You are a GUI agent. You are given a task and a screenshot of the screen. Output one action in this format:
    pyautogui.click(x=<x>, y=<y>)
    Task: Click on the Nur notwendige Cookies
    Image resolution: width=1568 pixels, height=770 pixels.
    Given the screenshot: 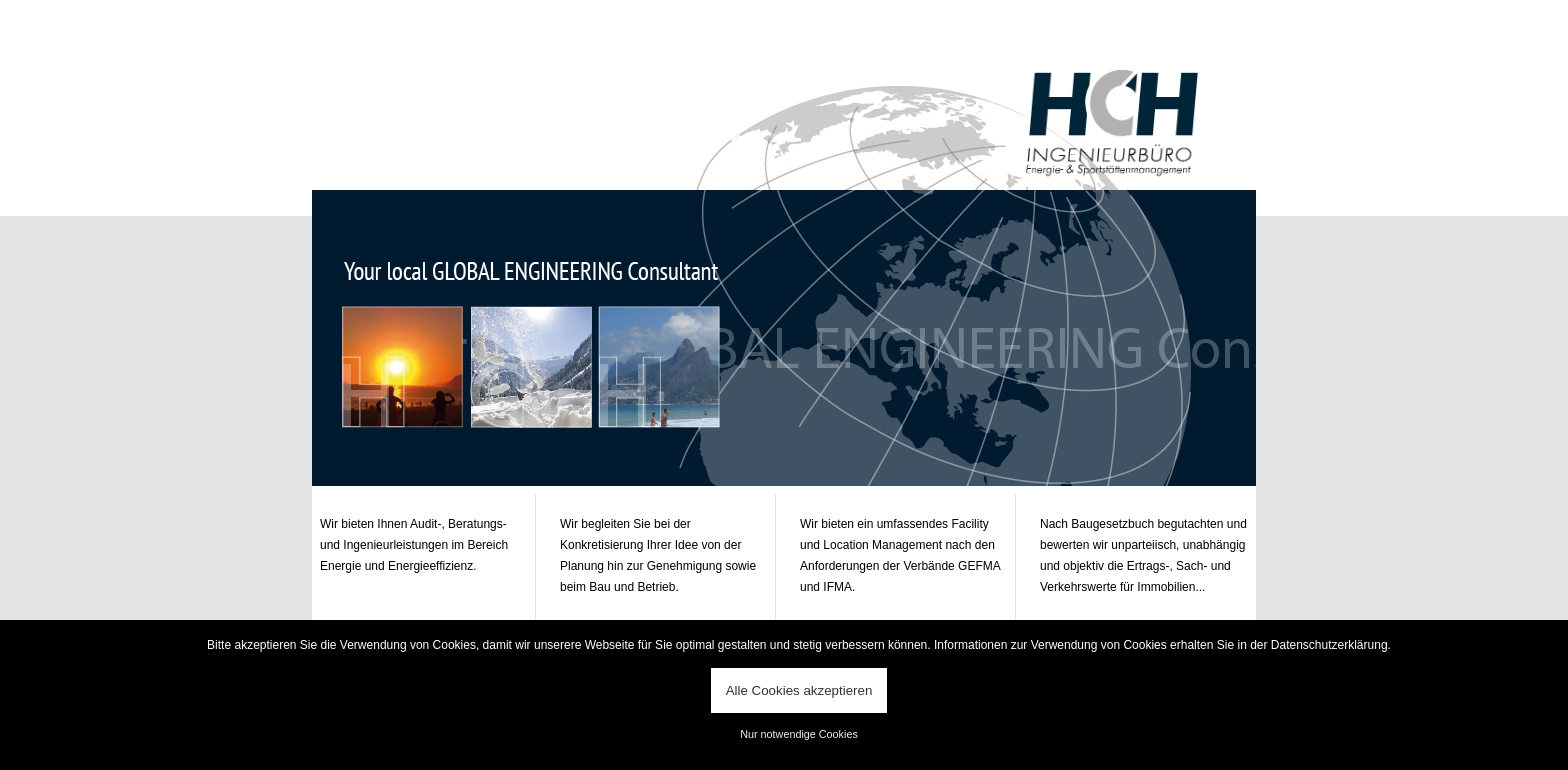 What is the action you would take?
    pyautogui.click(x=799, y=734)
    